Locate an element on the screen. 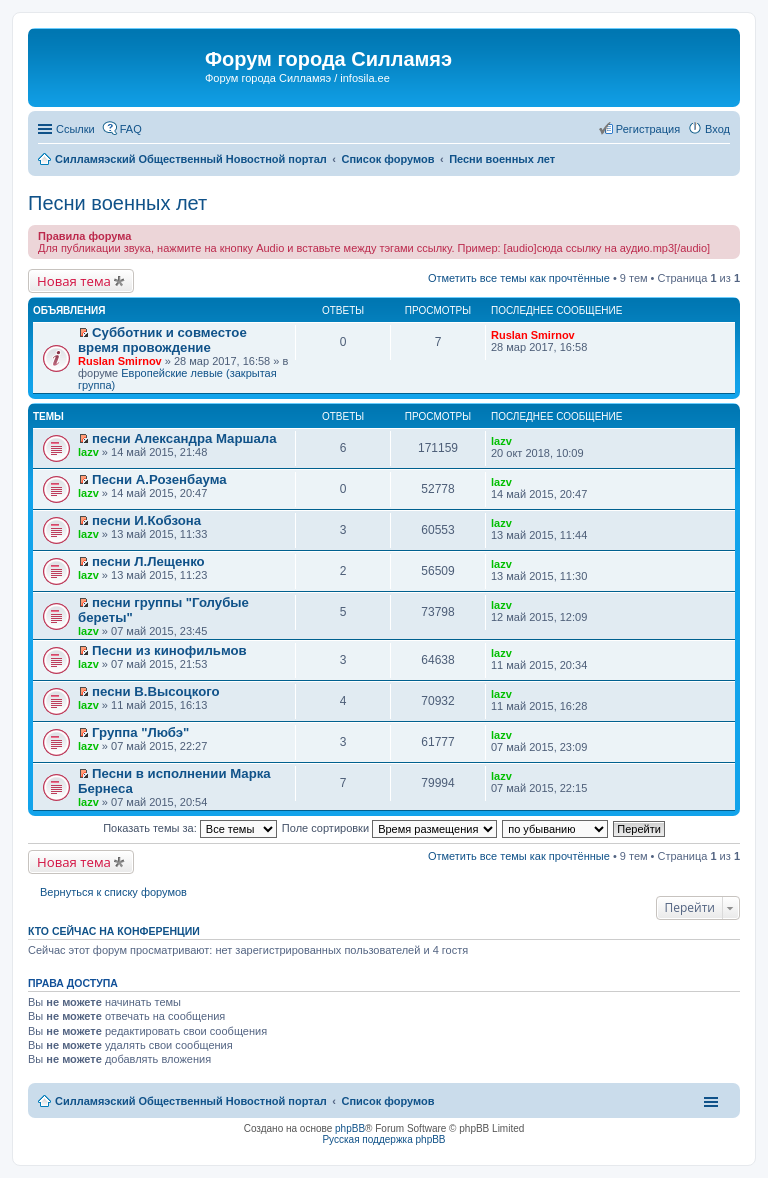  Показать темы за: is located at coordinates (190, 828).